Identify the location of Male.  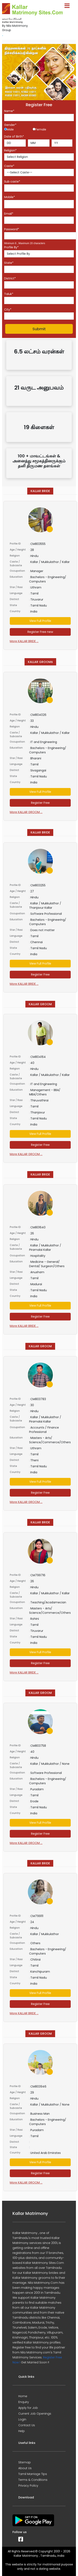
(11, 129).